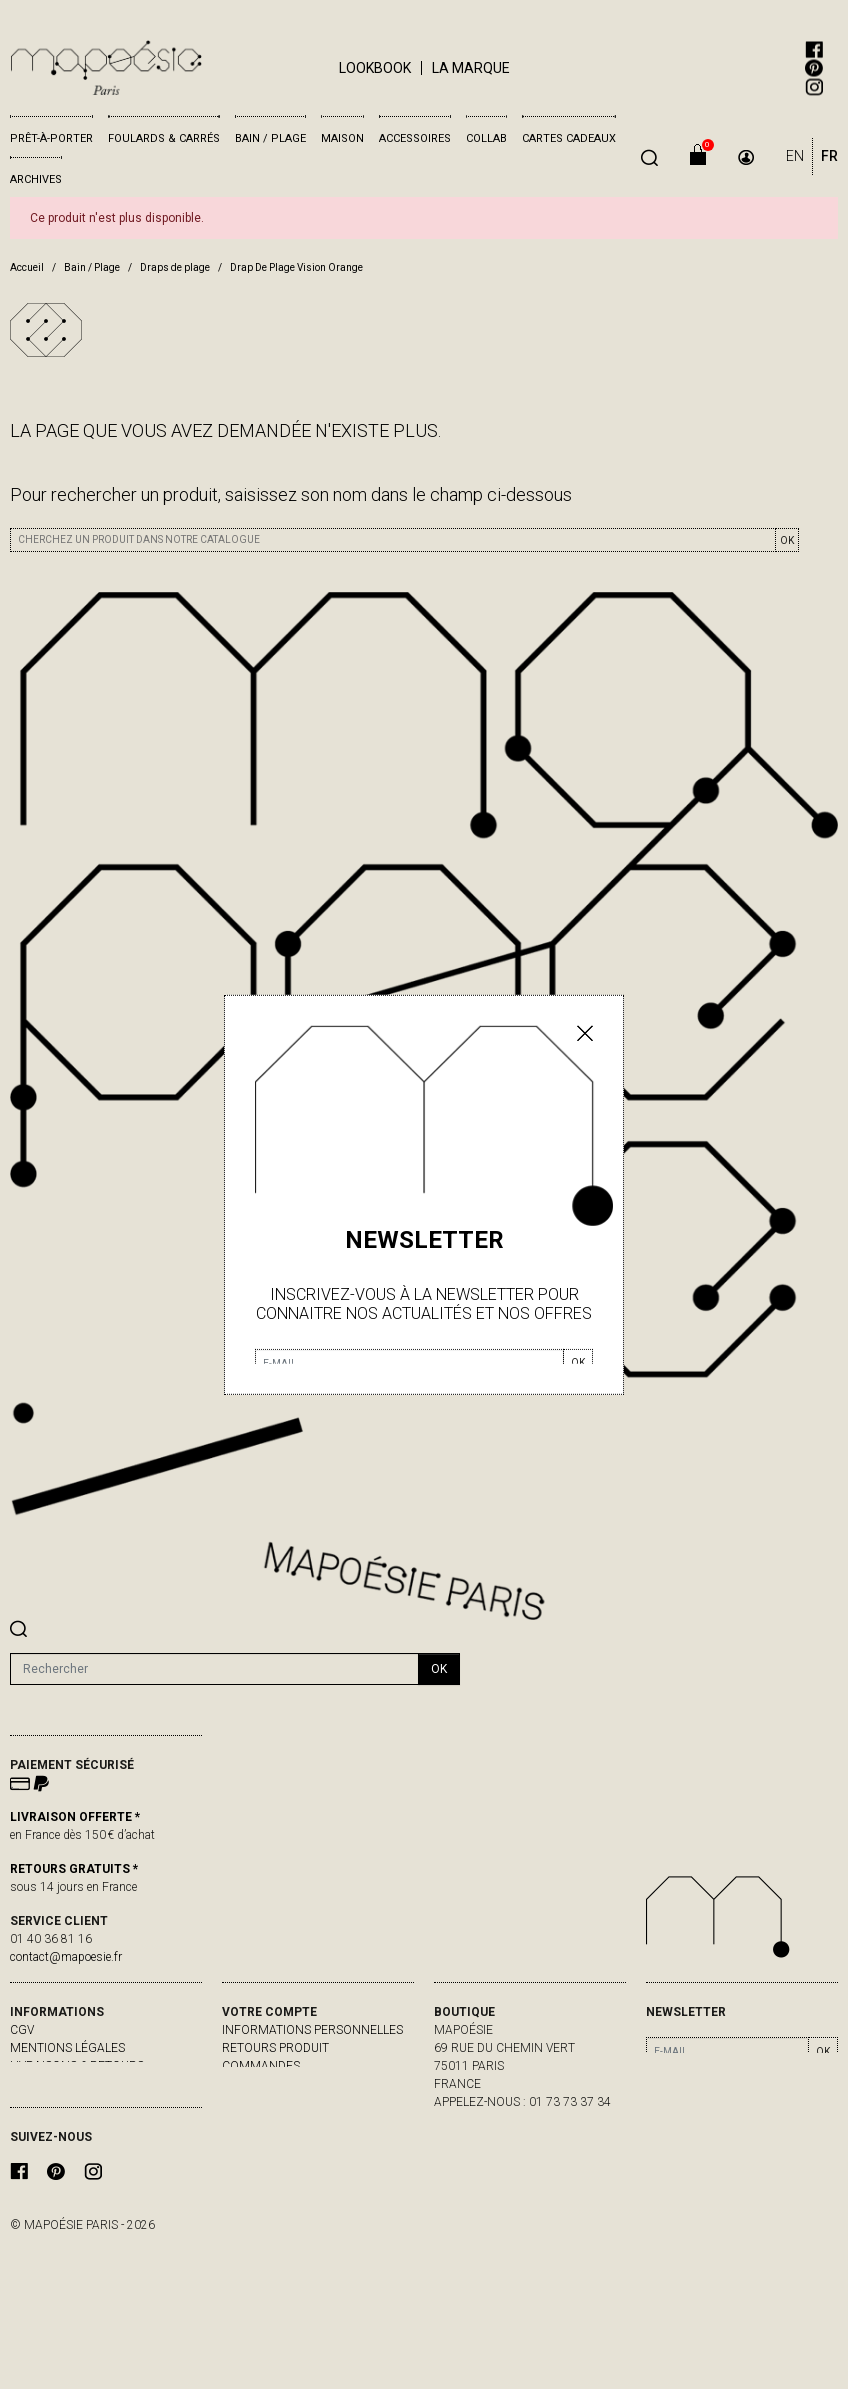 This screenshot has width=848, height=2389. I want to click on ok, so click(439, 1669).